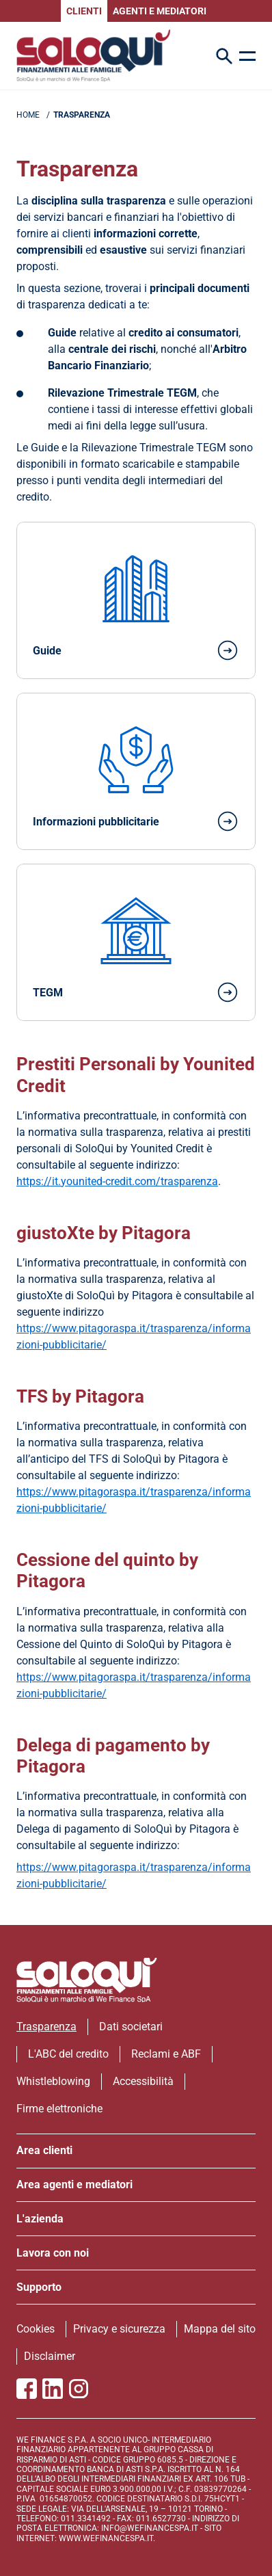 This screenshot has height=2576, width=272. What do you see at coordinates (68, 2053) in the screenshot?
I see `L'ABC del credito` at bounding box center [68, 2053].